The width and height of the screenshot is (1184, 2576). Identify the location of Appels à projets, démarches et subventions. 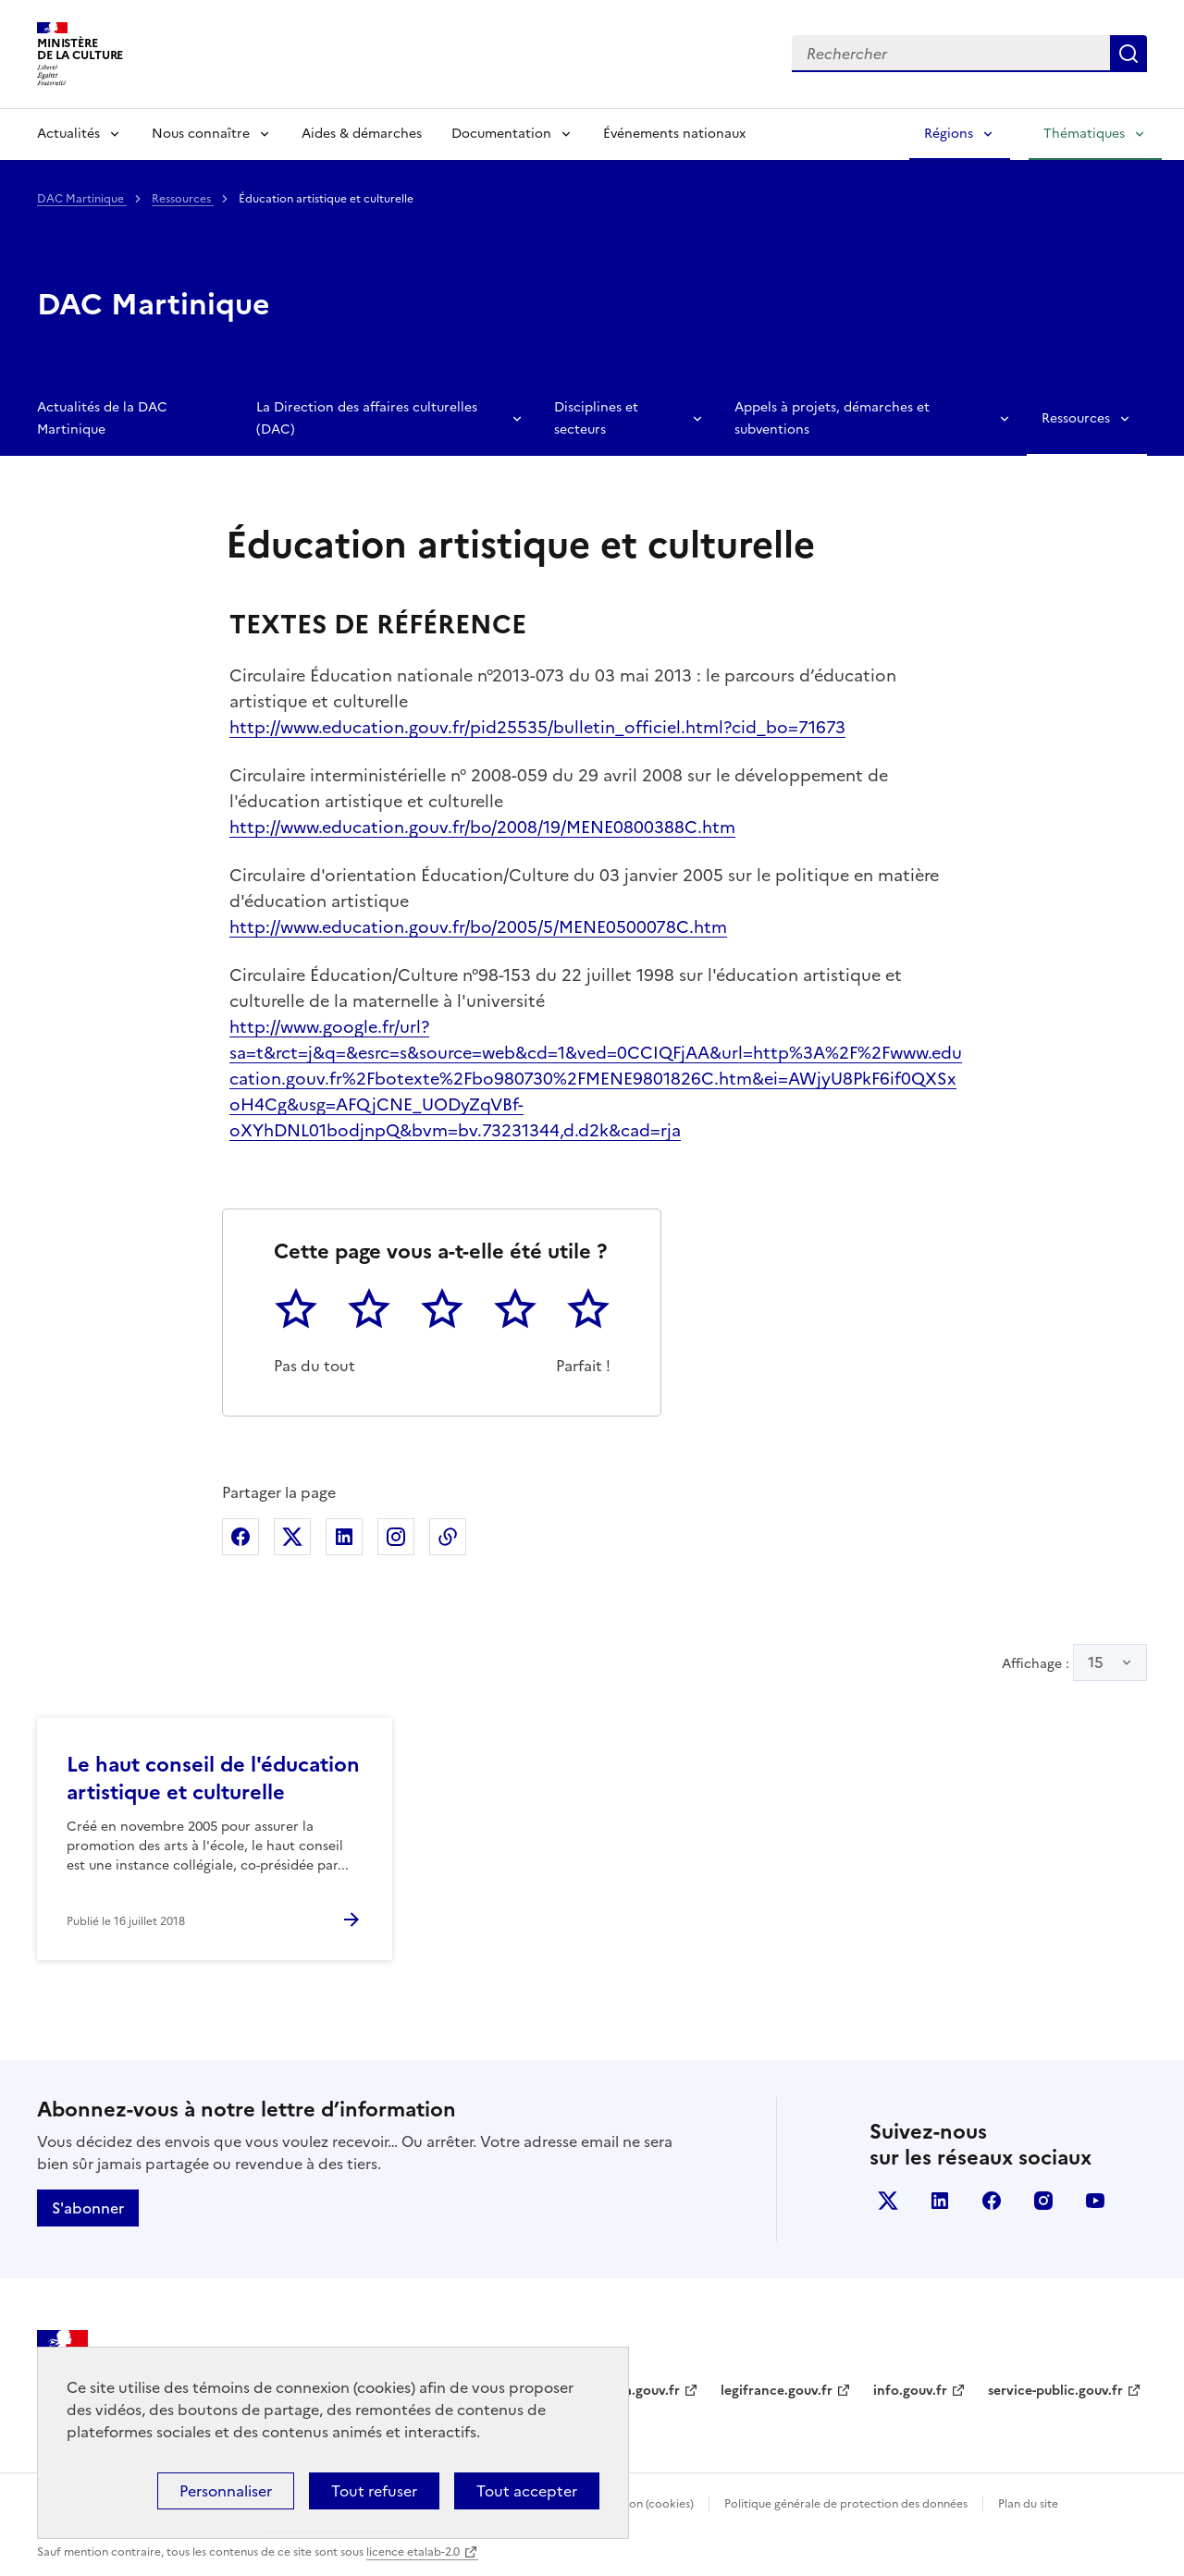
(832, 418).